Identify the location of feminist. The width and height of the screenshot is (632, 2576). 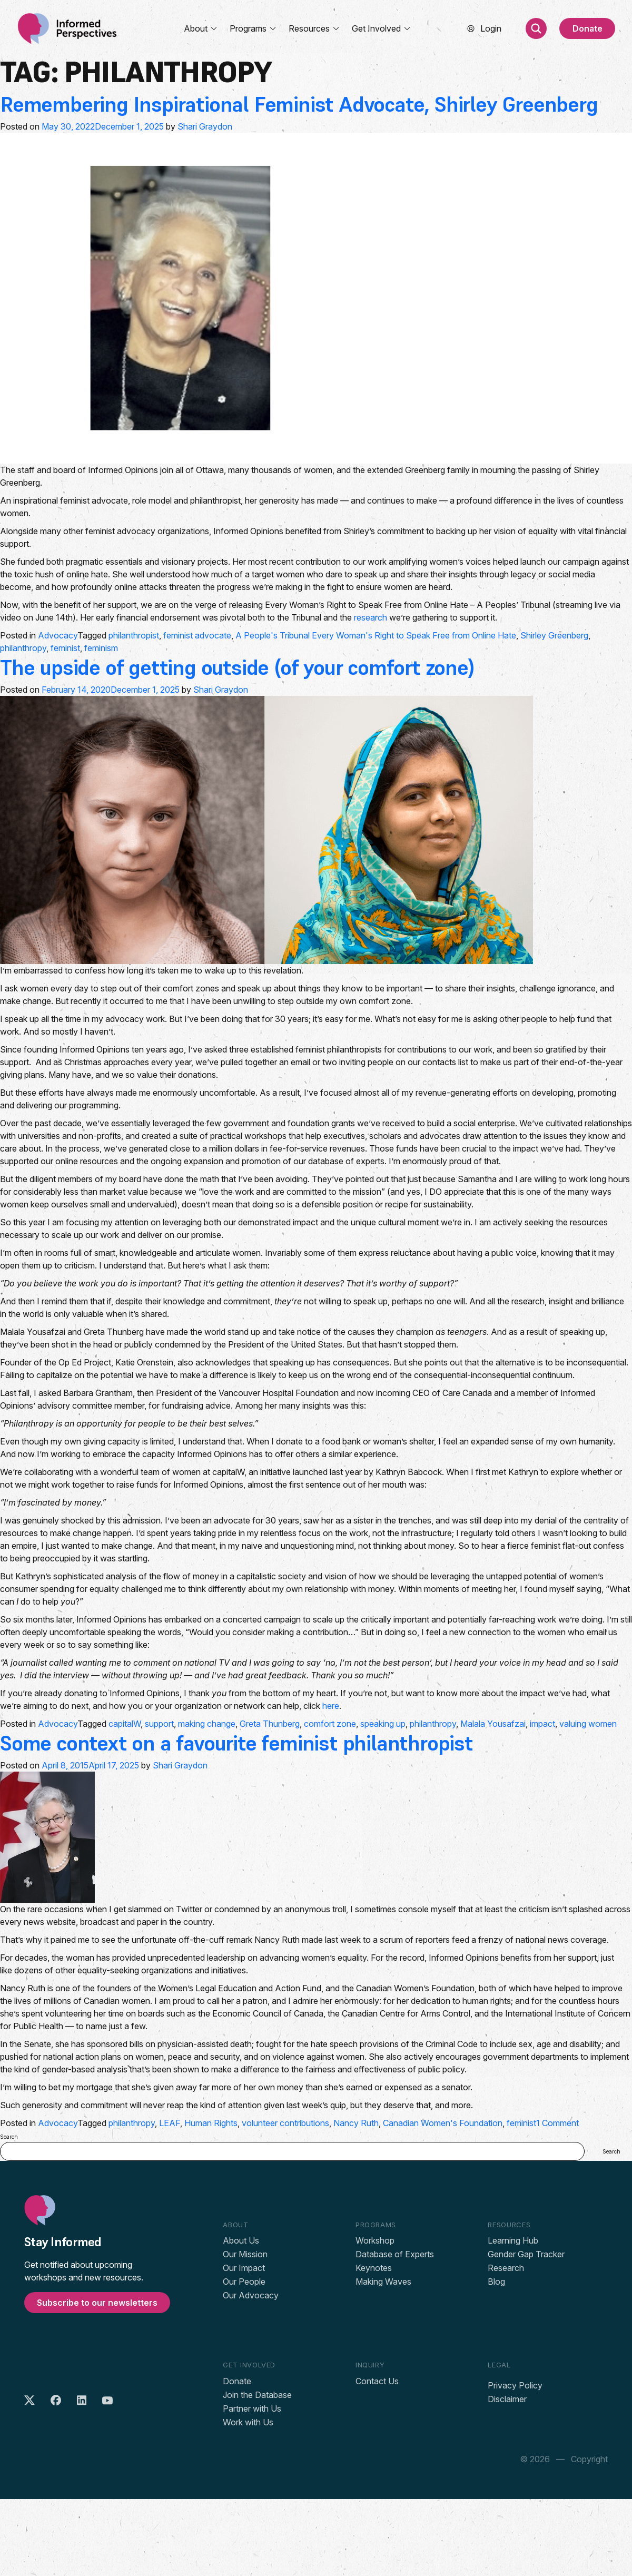
(65, 648).